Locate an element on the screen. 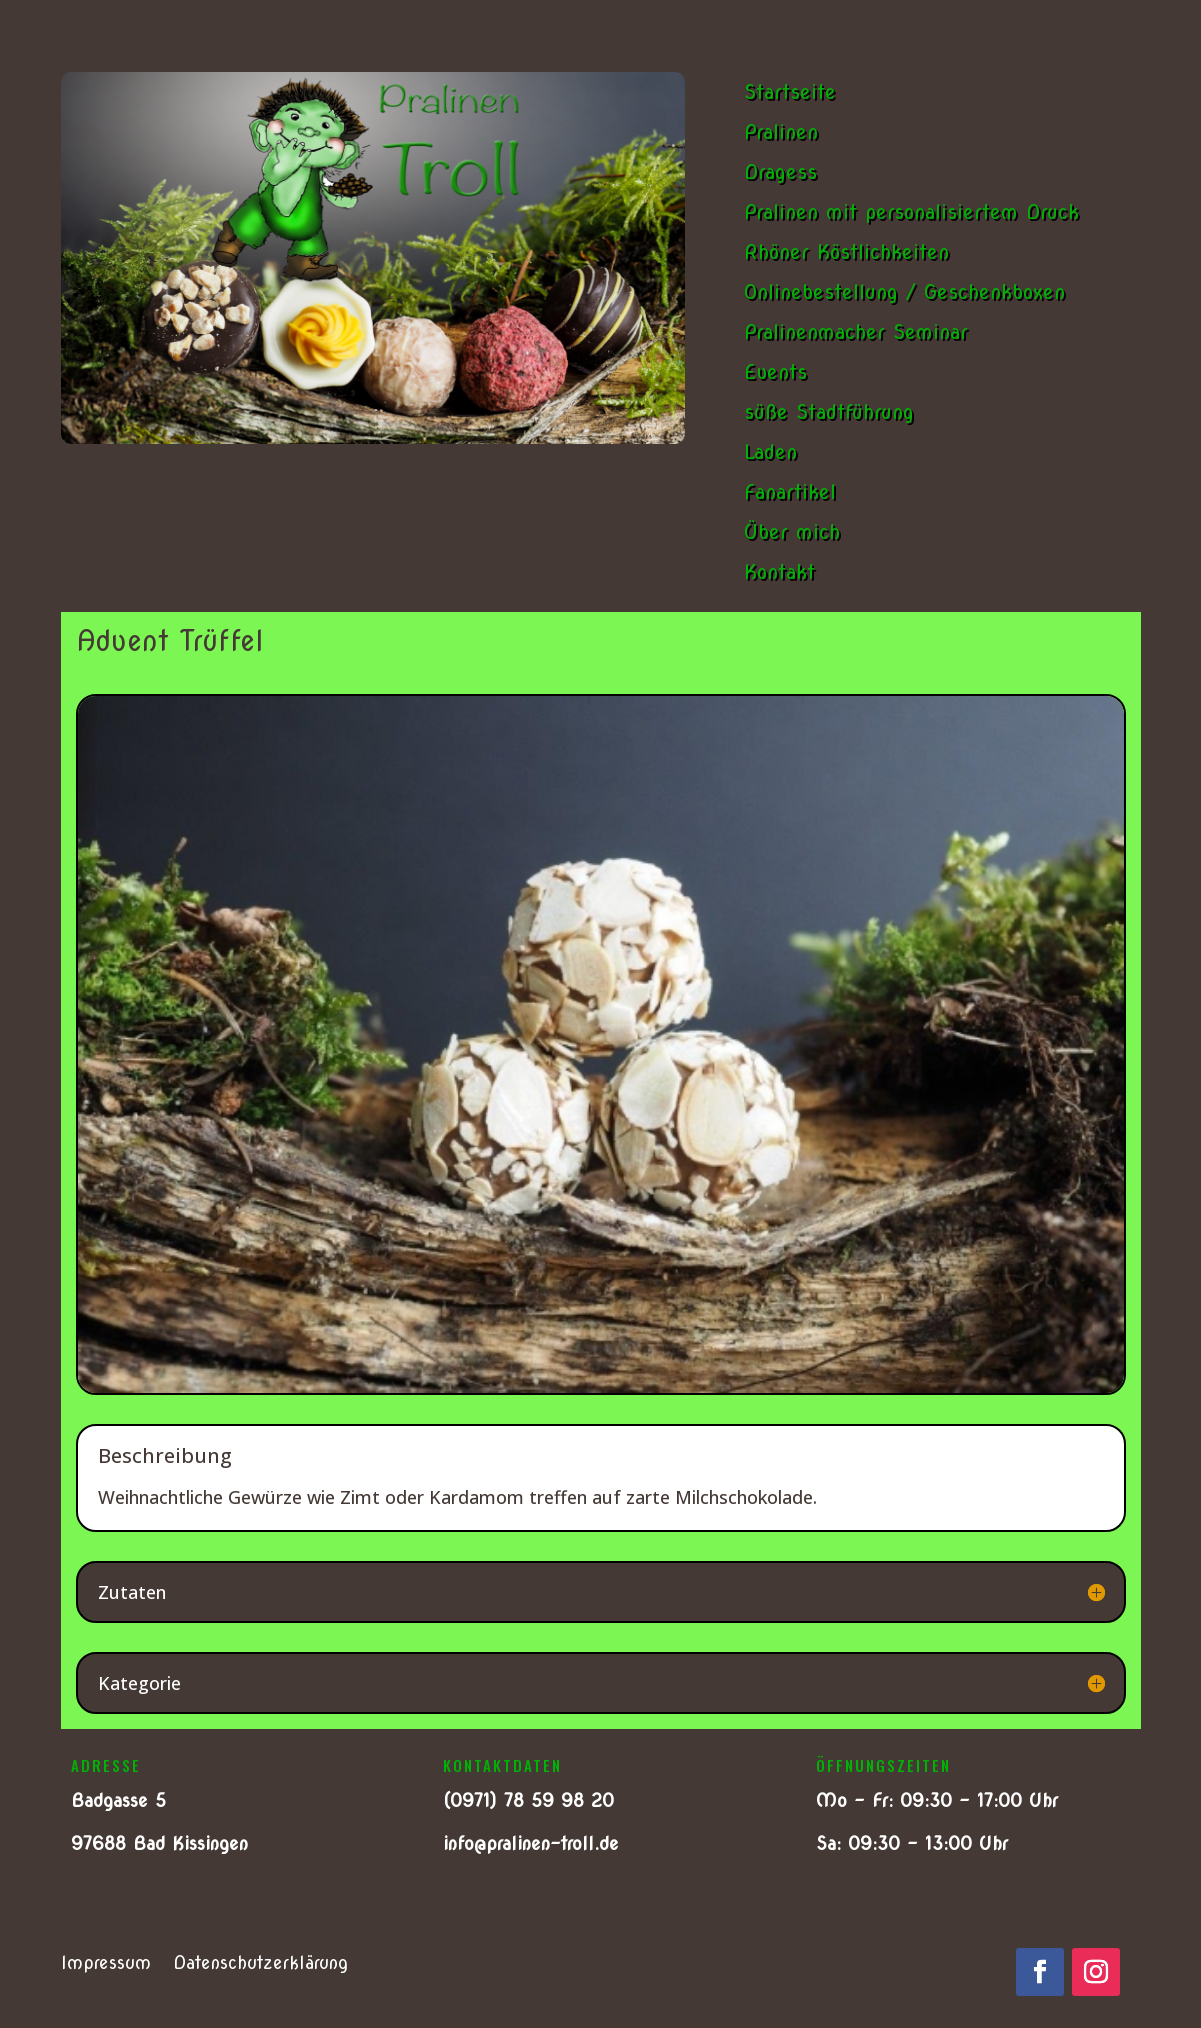 The height and width of the screenshot is (2028, 1201). süße Stadtführung is located at coordinates (829, 412).